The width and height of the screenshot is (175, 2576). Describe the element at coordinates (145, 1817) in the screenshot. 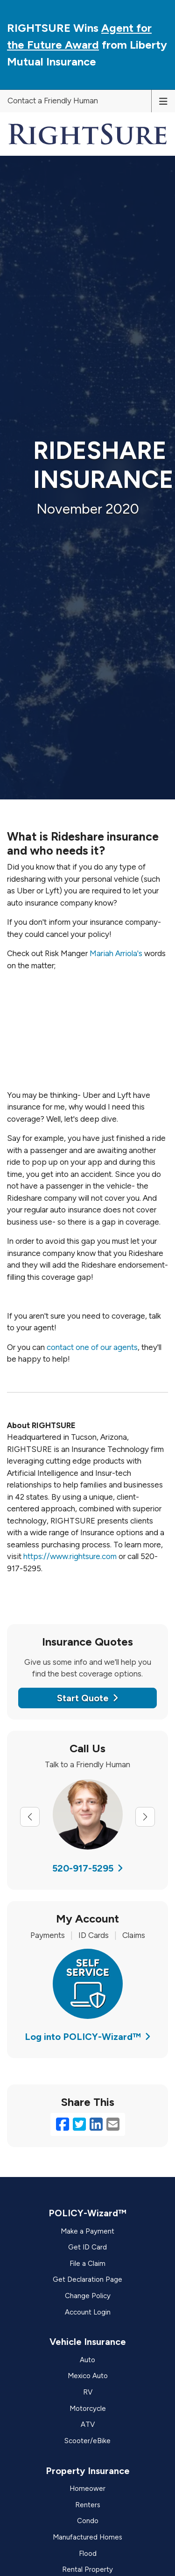

I see `[Next slide]` at that location.